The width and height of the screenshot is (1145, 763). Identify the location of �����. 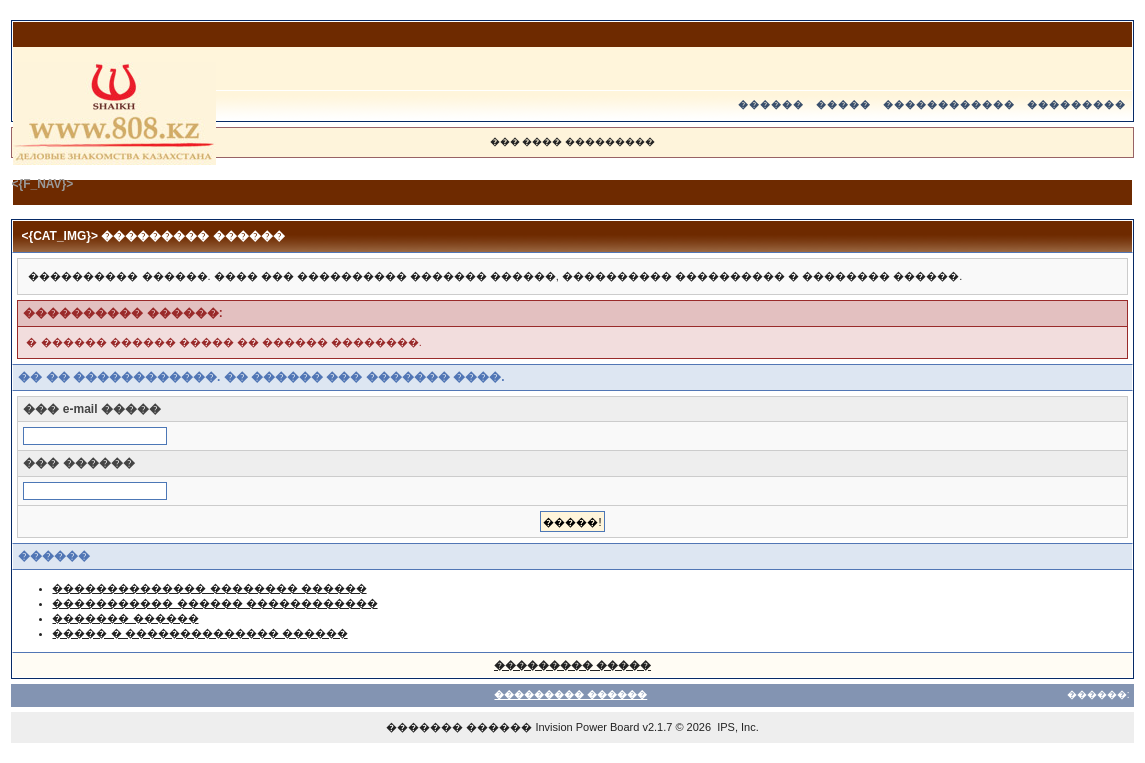
(843, 104).